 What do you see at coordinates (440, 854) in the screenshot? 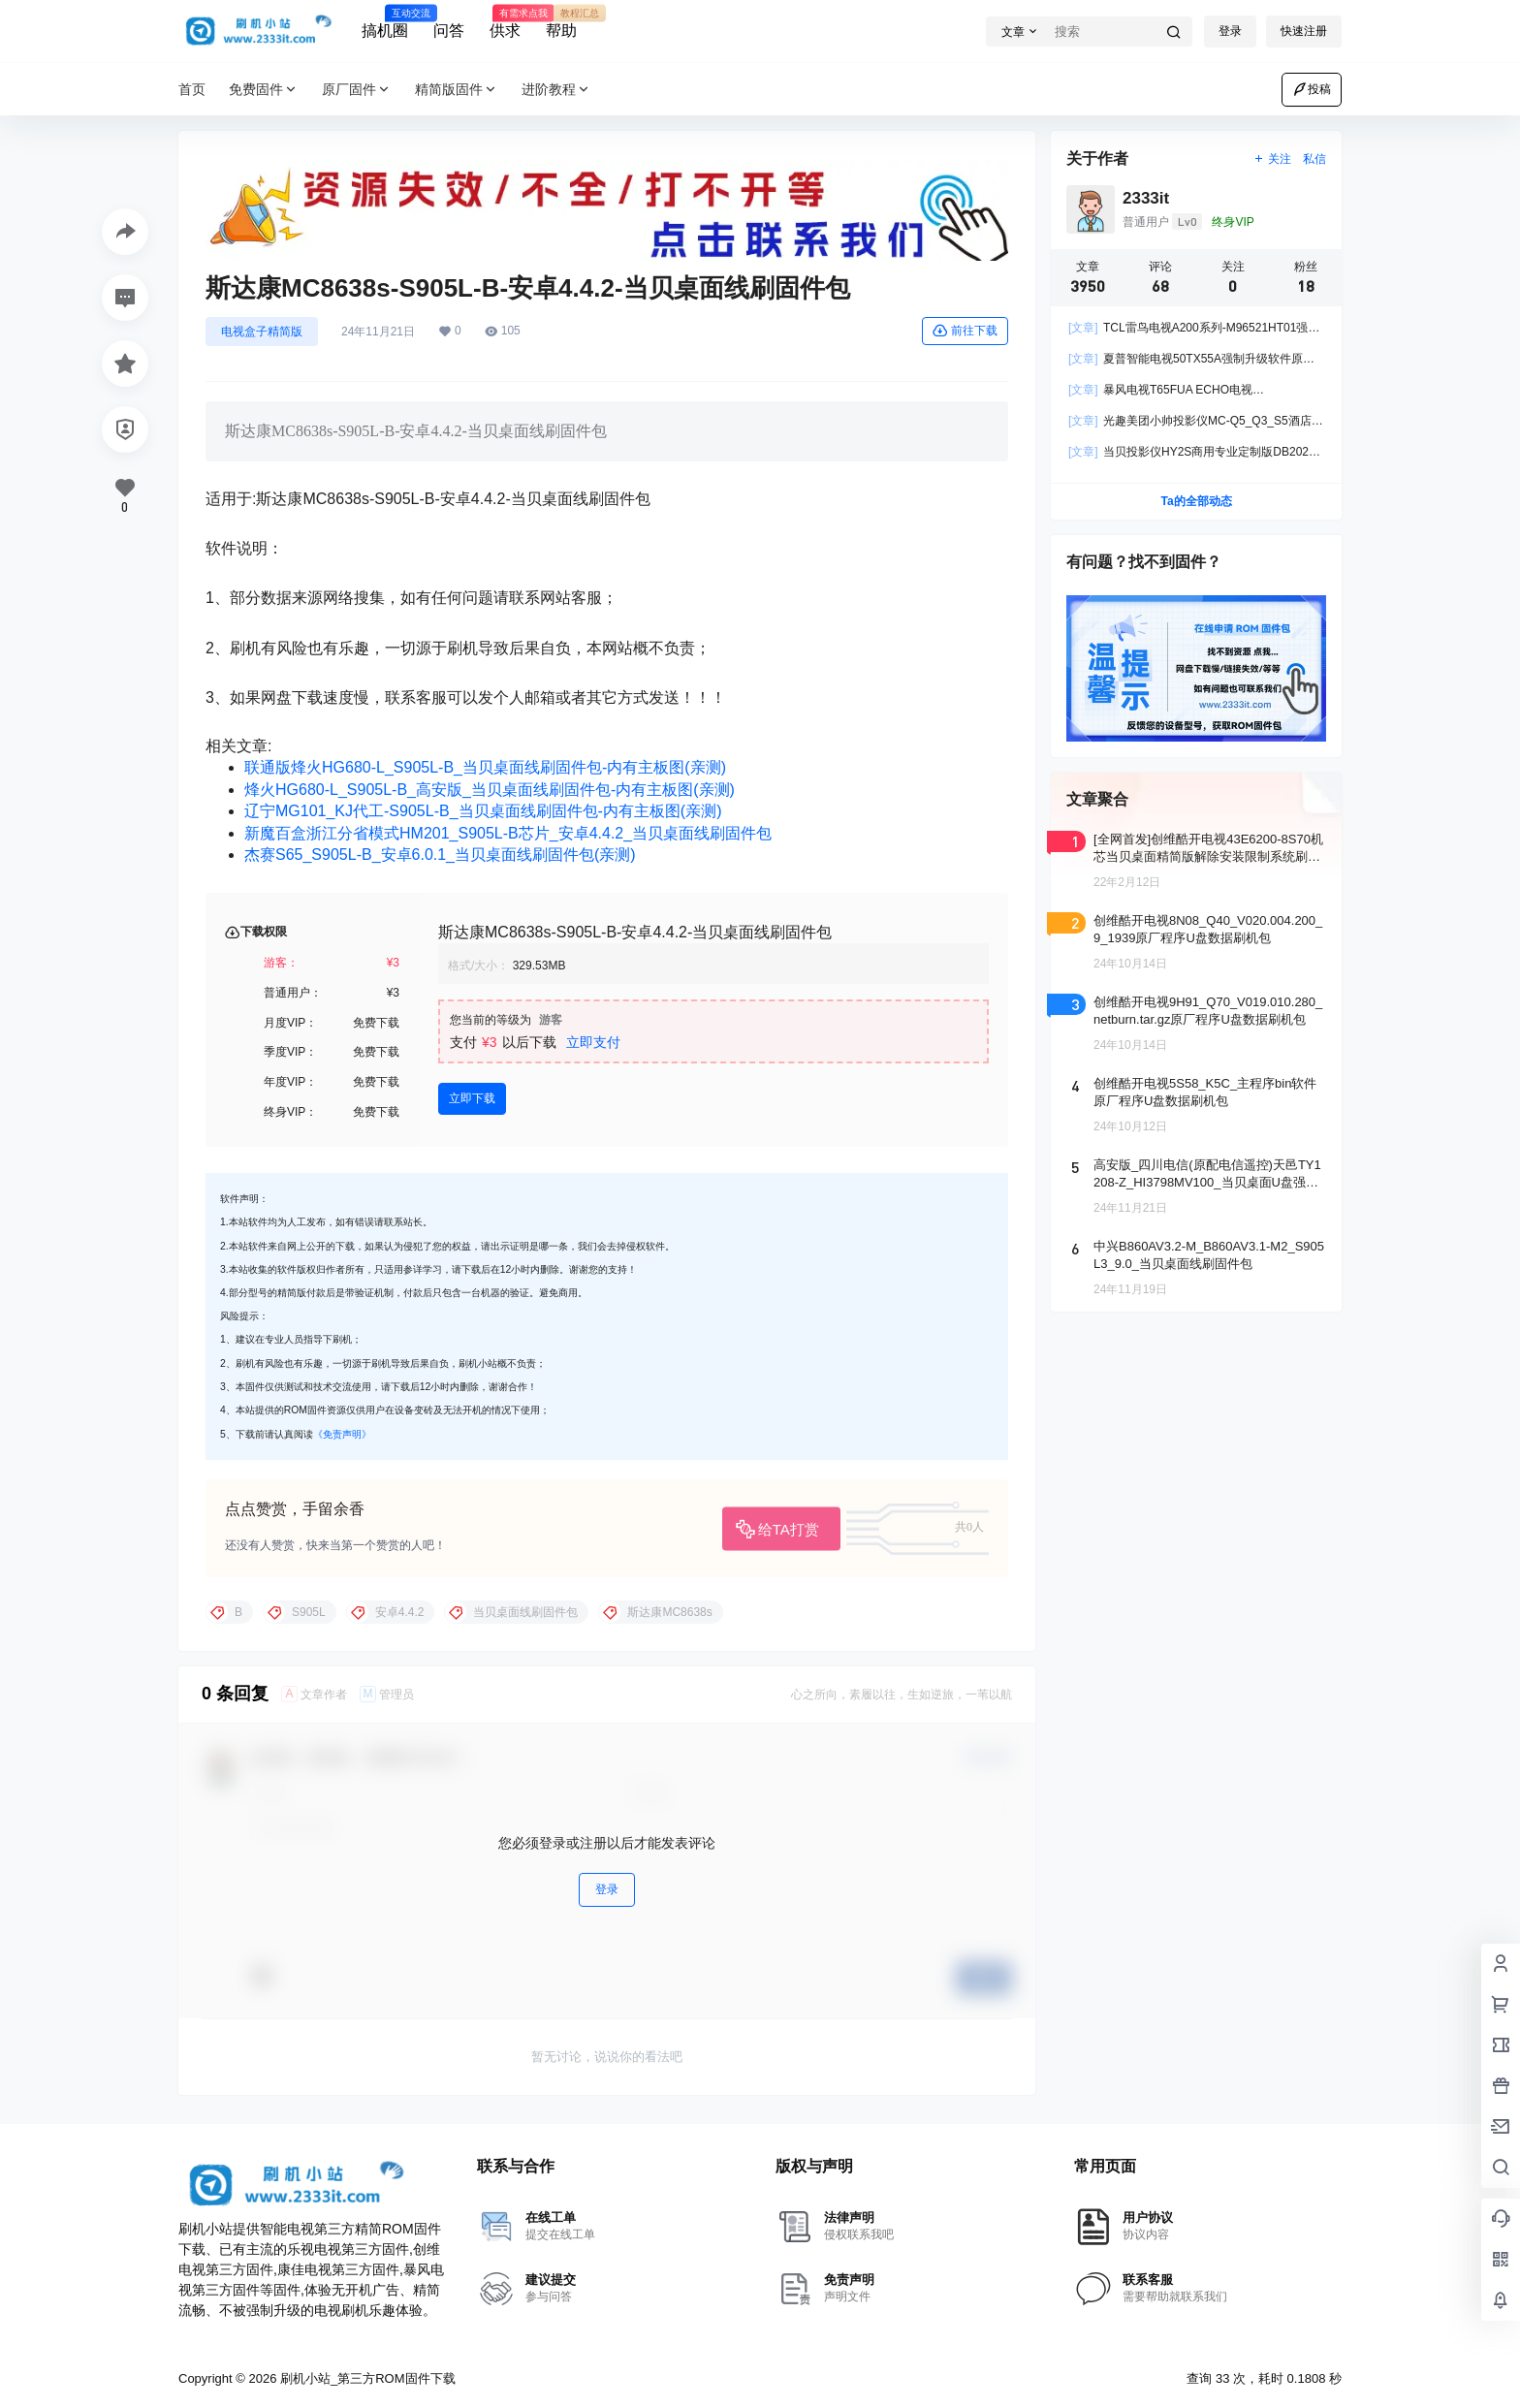
I see `杰赛S65_S905L-B_安卓6.0.1_当贝桌面线刷固件包(亲测)` at bounding box center [440, 854].